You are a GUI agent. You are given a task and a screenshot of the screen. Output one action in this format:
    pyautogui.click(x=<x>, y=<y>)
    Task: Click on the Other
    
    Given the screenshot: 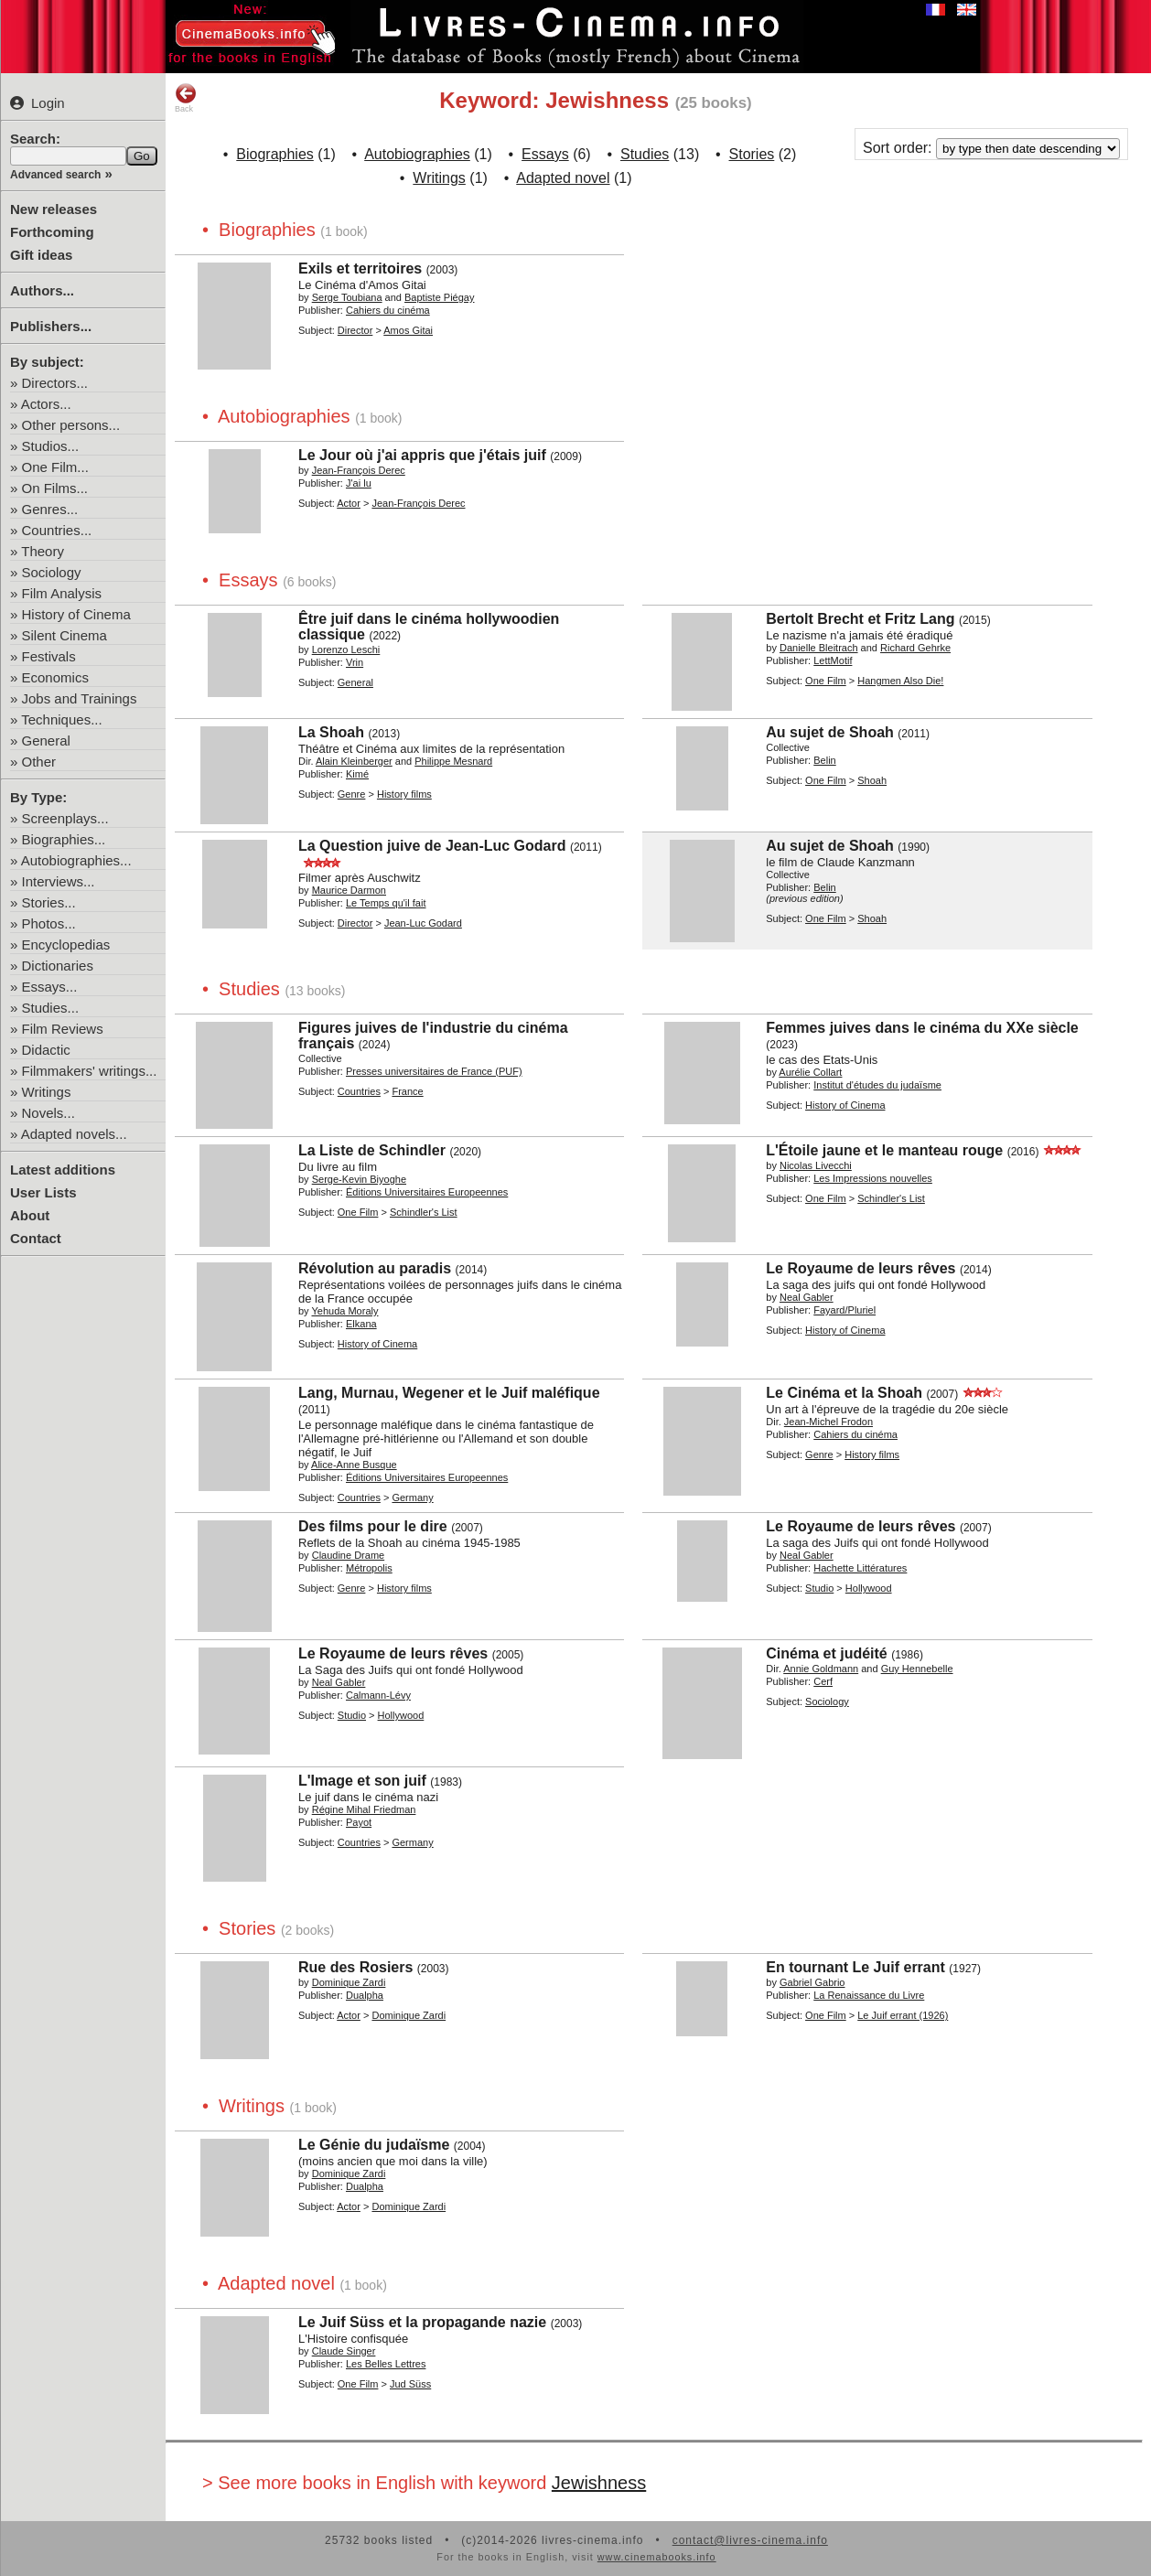 What is the action you would take?
    pyautogui.click(x=39, y=761)
    